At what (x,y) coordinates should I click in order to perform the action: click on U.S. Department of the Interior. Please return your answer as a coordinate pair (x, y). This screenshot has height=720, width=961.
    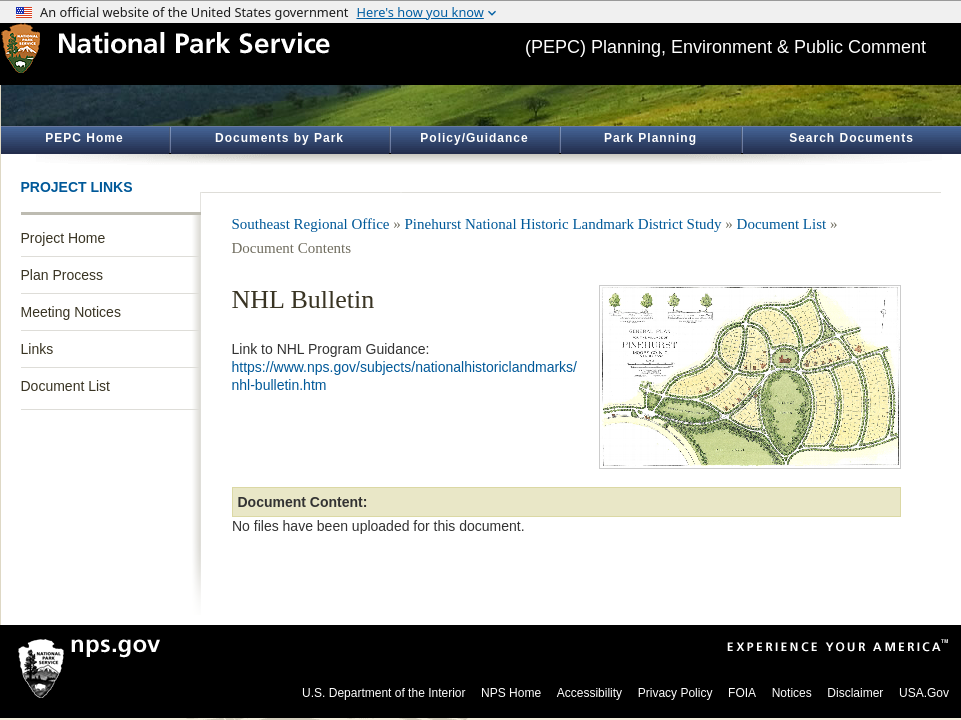
    Looking at the image, I should click on (383, 693).